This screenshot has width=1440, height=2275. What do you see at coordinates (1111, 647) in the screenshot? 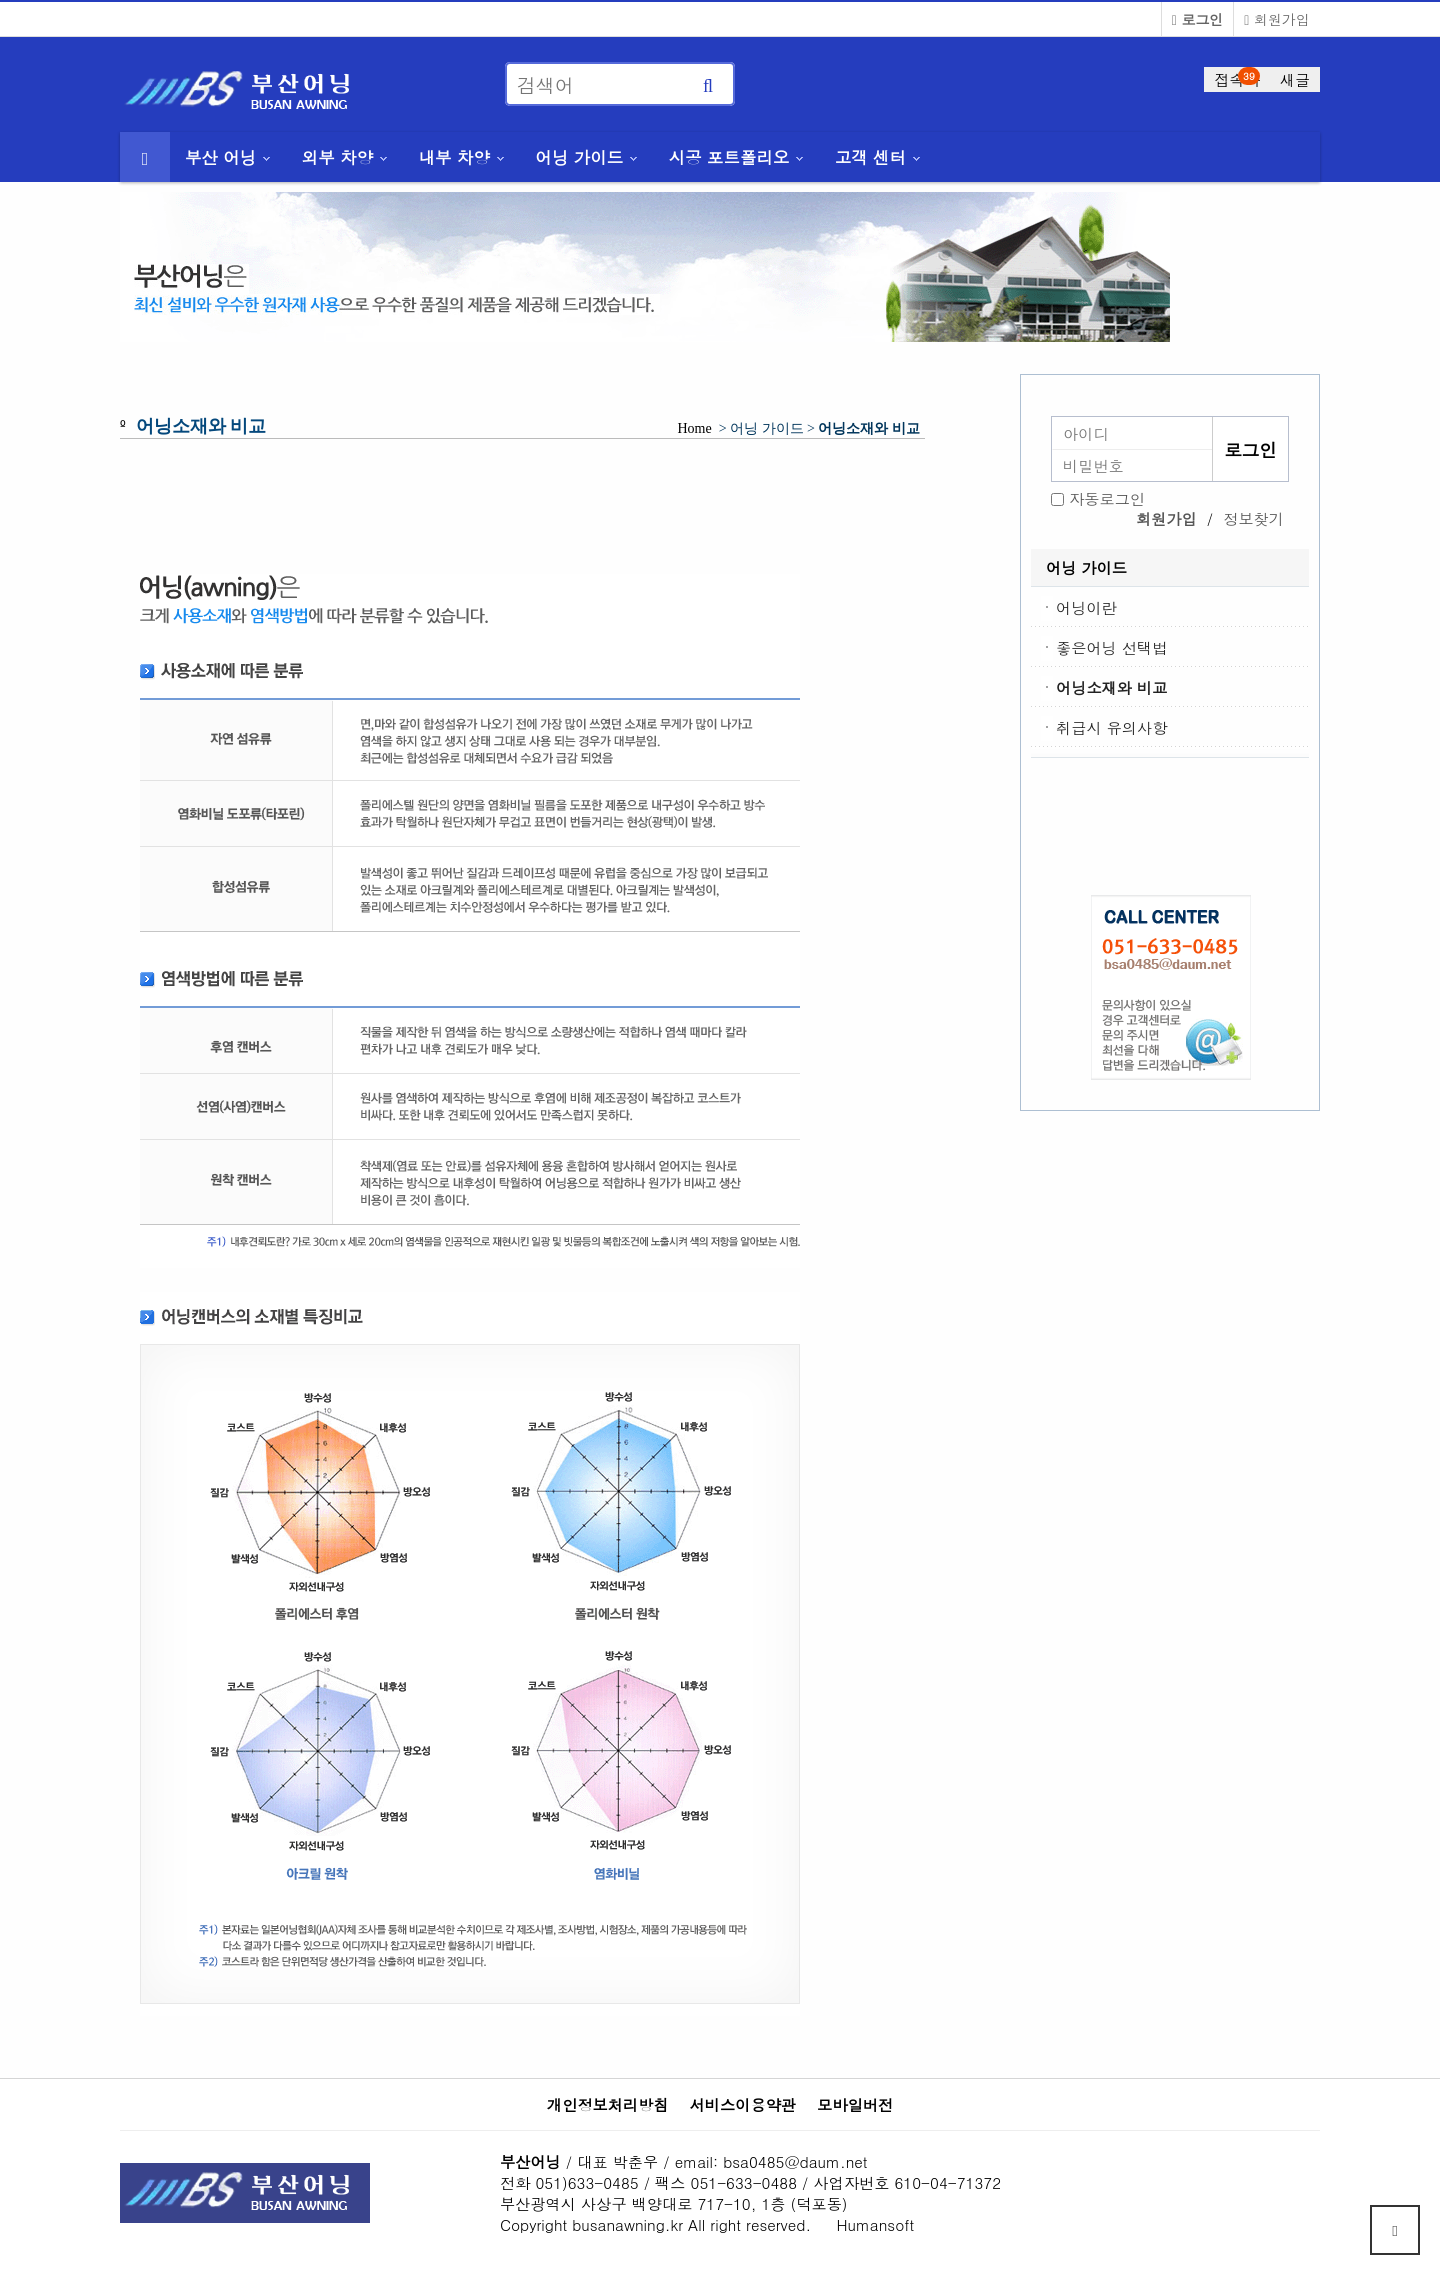
I see `좋은어닝 선택법` at bounding box center [1111, 647].